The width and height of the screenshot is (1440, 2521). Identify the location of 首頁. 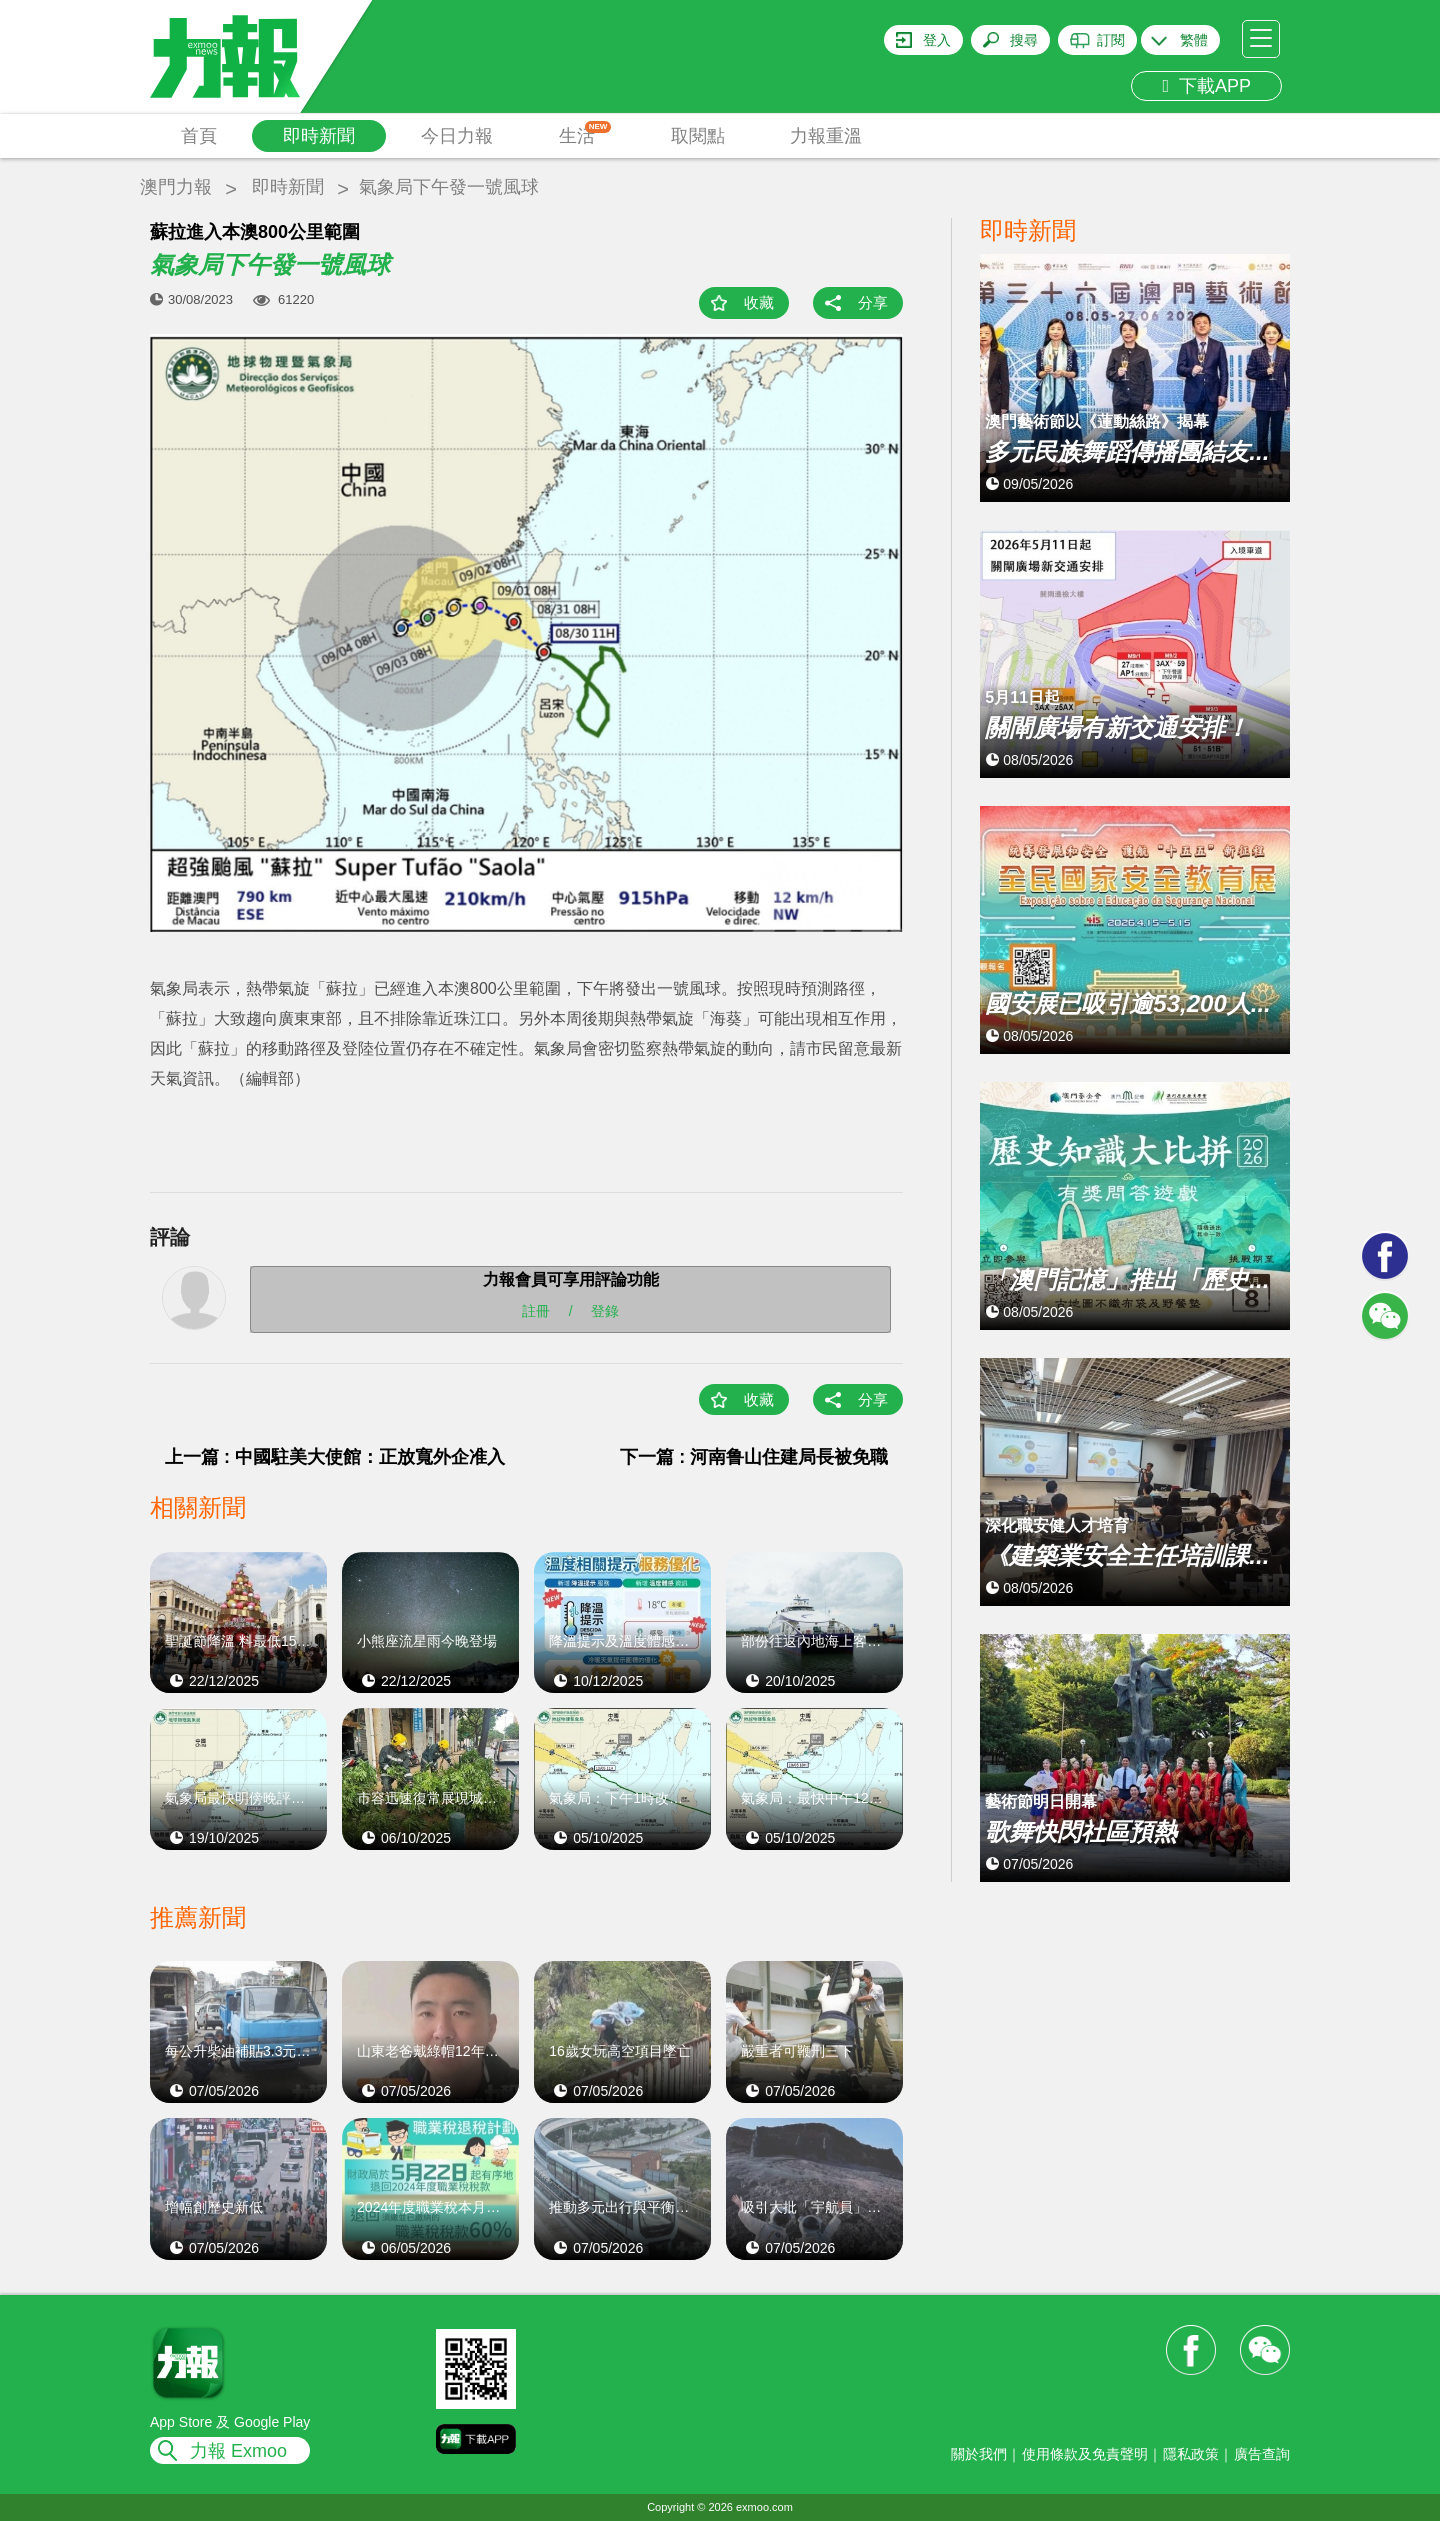
(199, 136).